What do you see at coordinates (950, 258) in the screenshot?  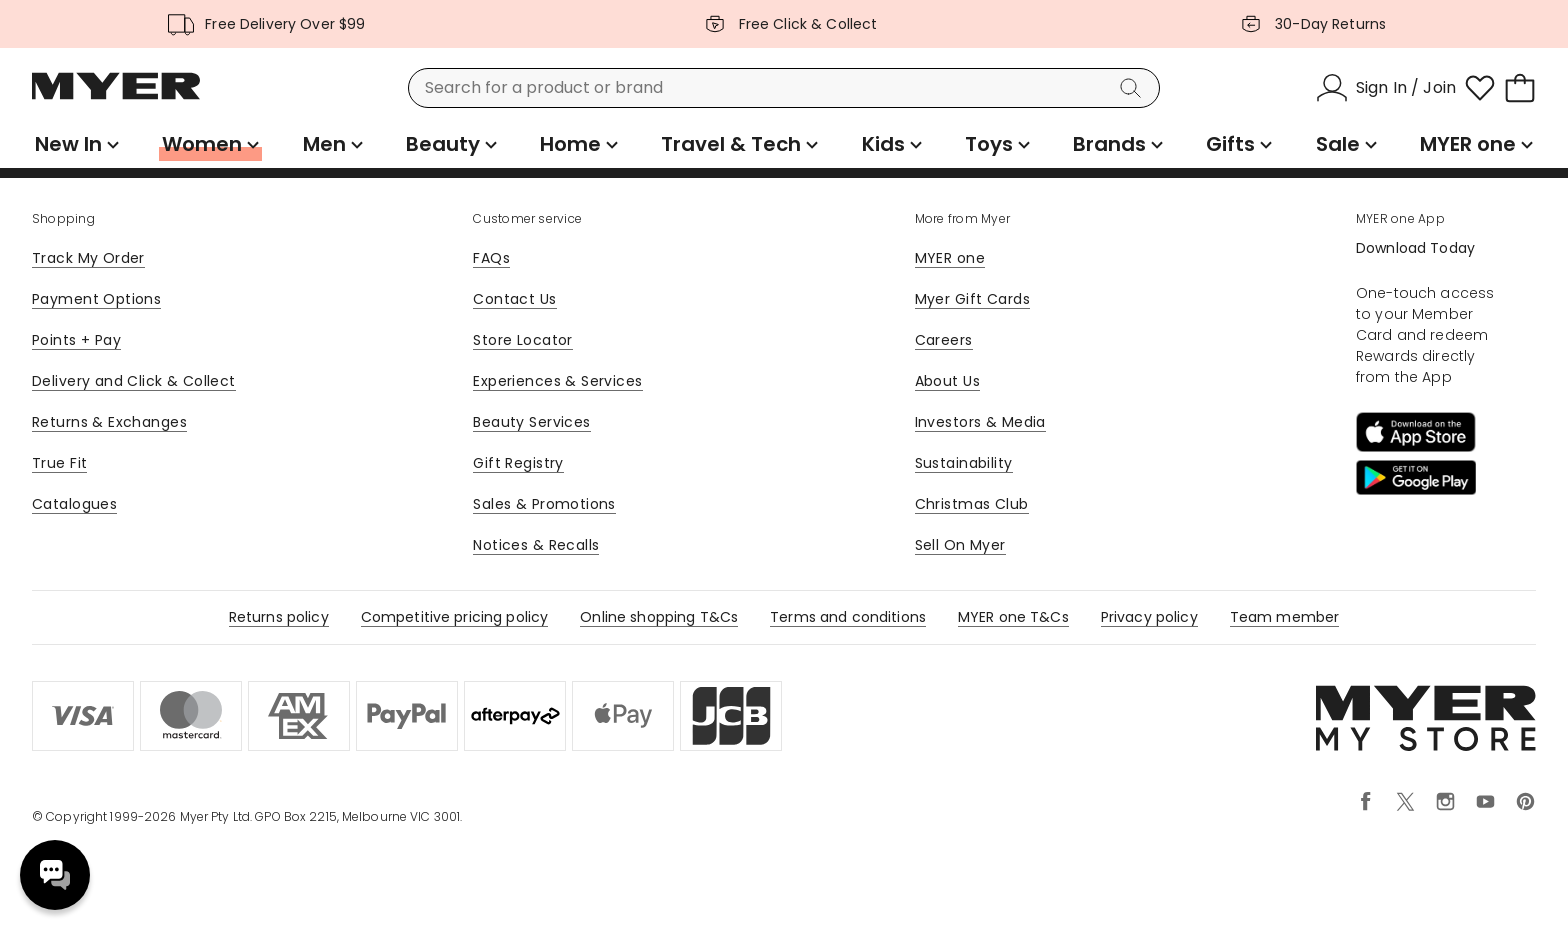 I see `MYER one` at bounding box center [950, 258].